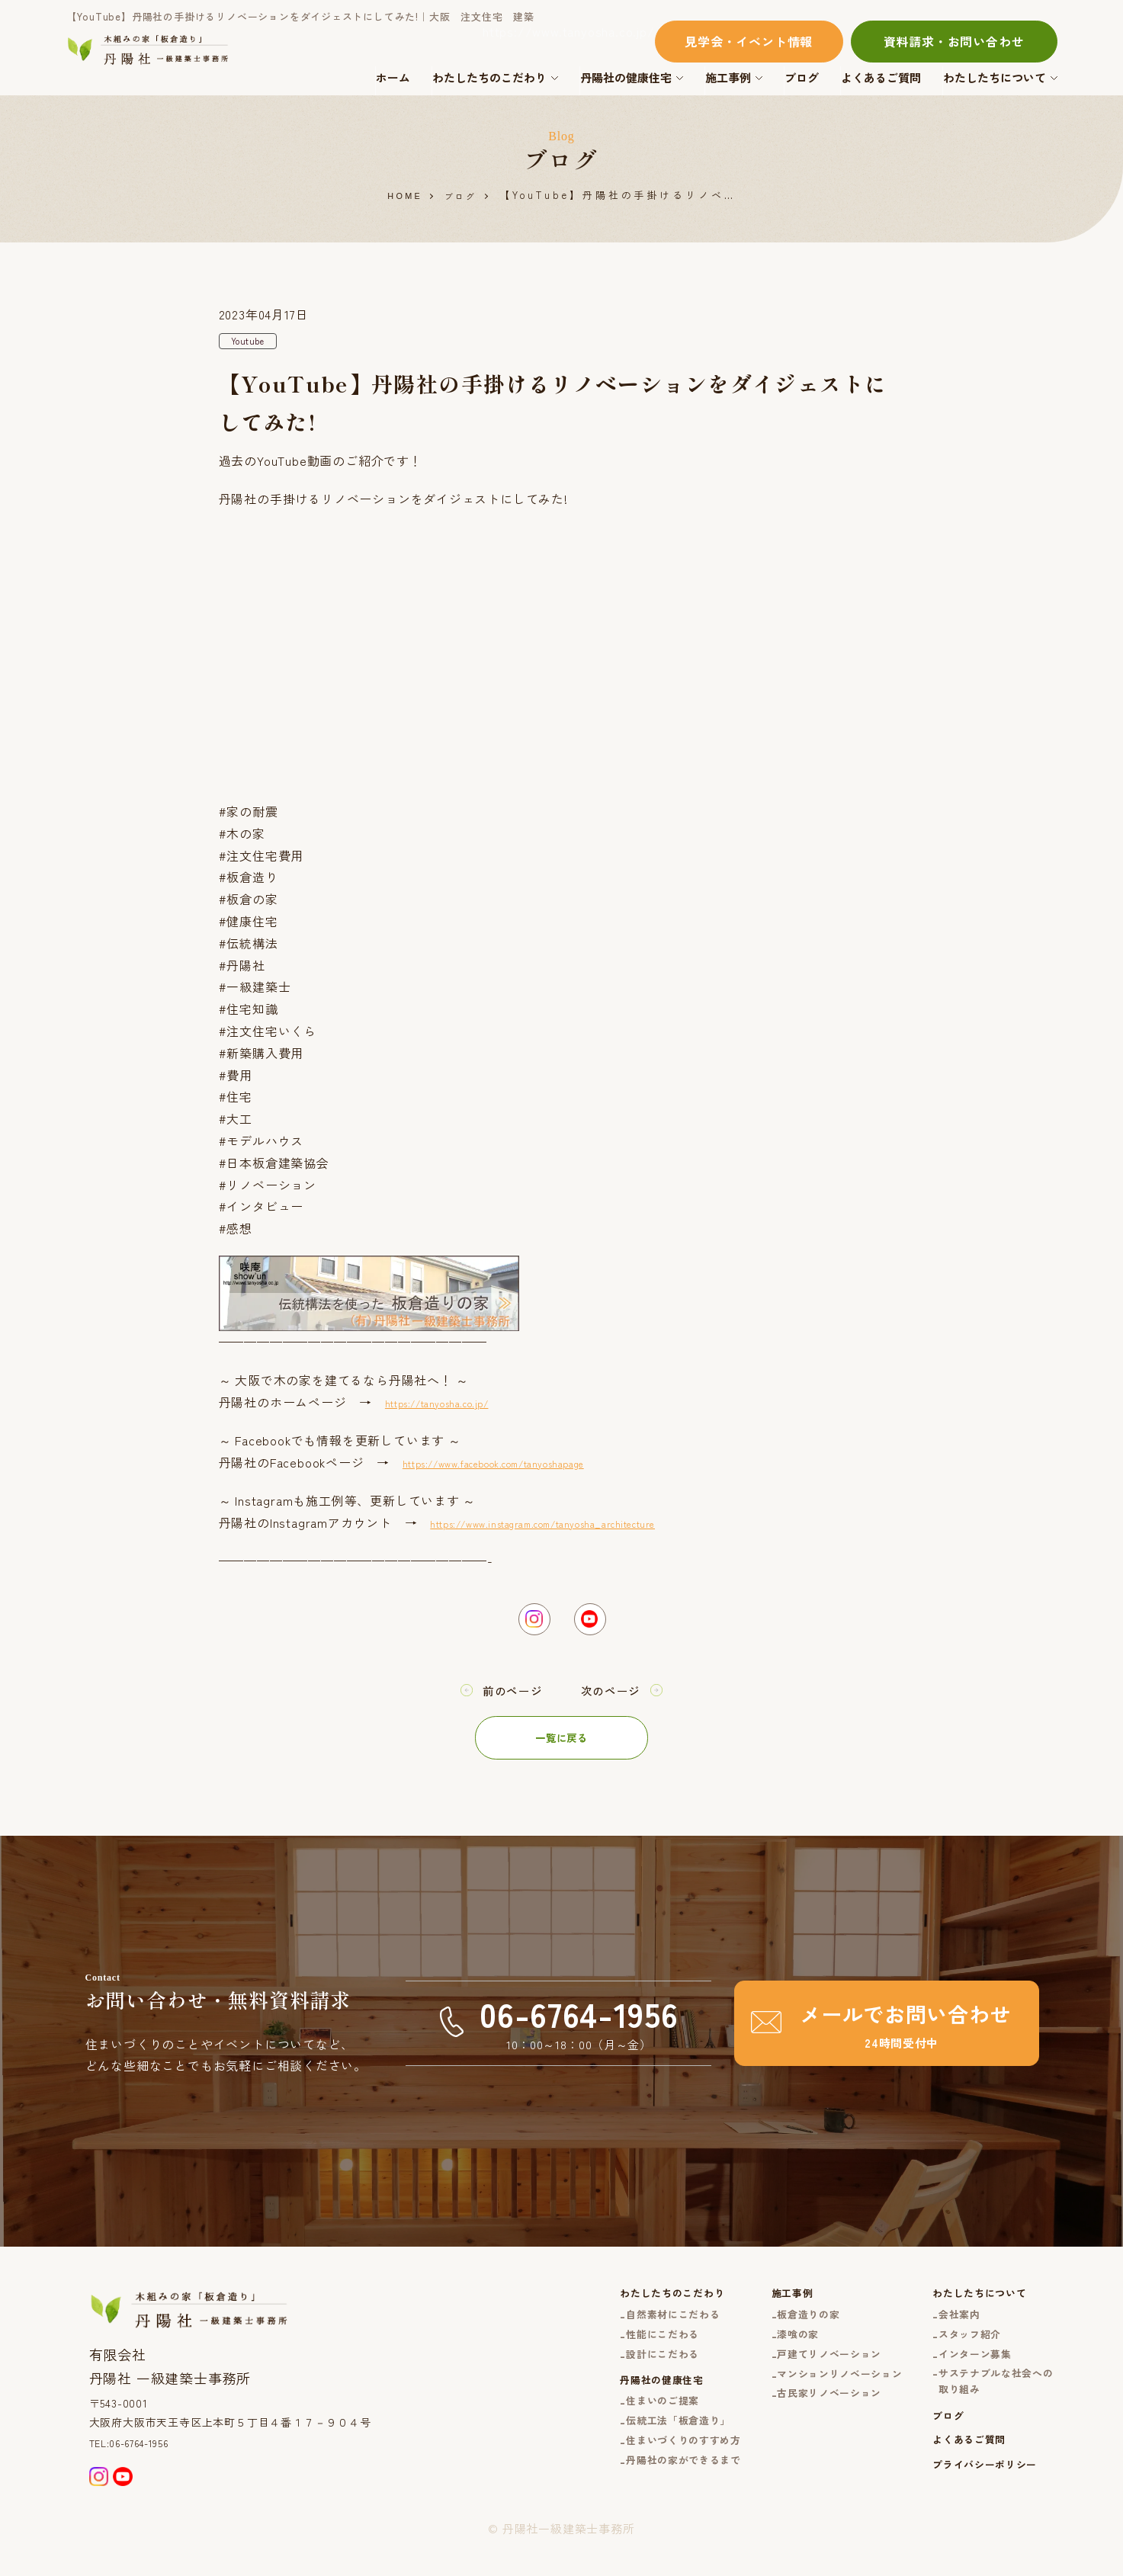  What do you see at coordinates (626, 77) in the screenshot?
I see `丹陽社の健康住宅` at bounding box center [626, 77].